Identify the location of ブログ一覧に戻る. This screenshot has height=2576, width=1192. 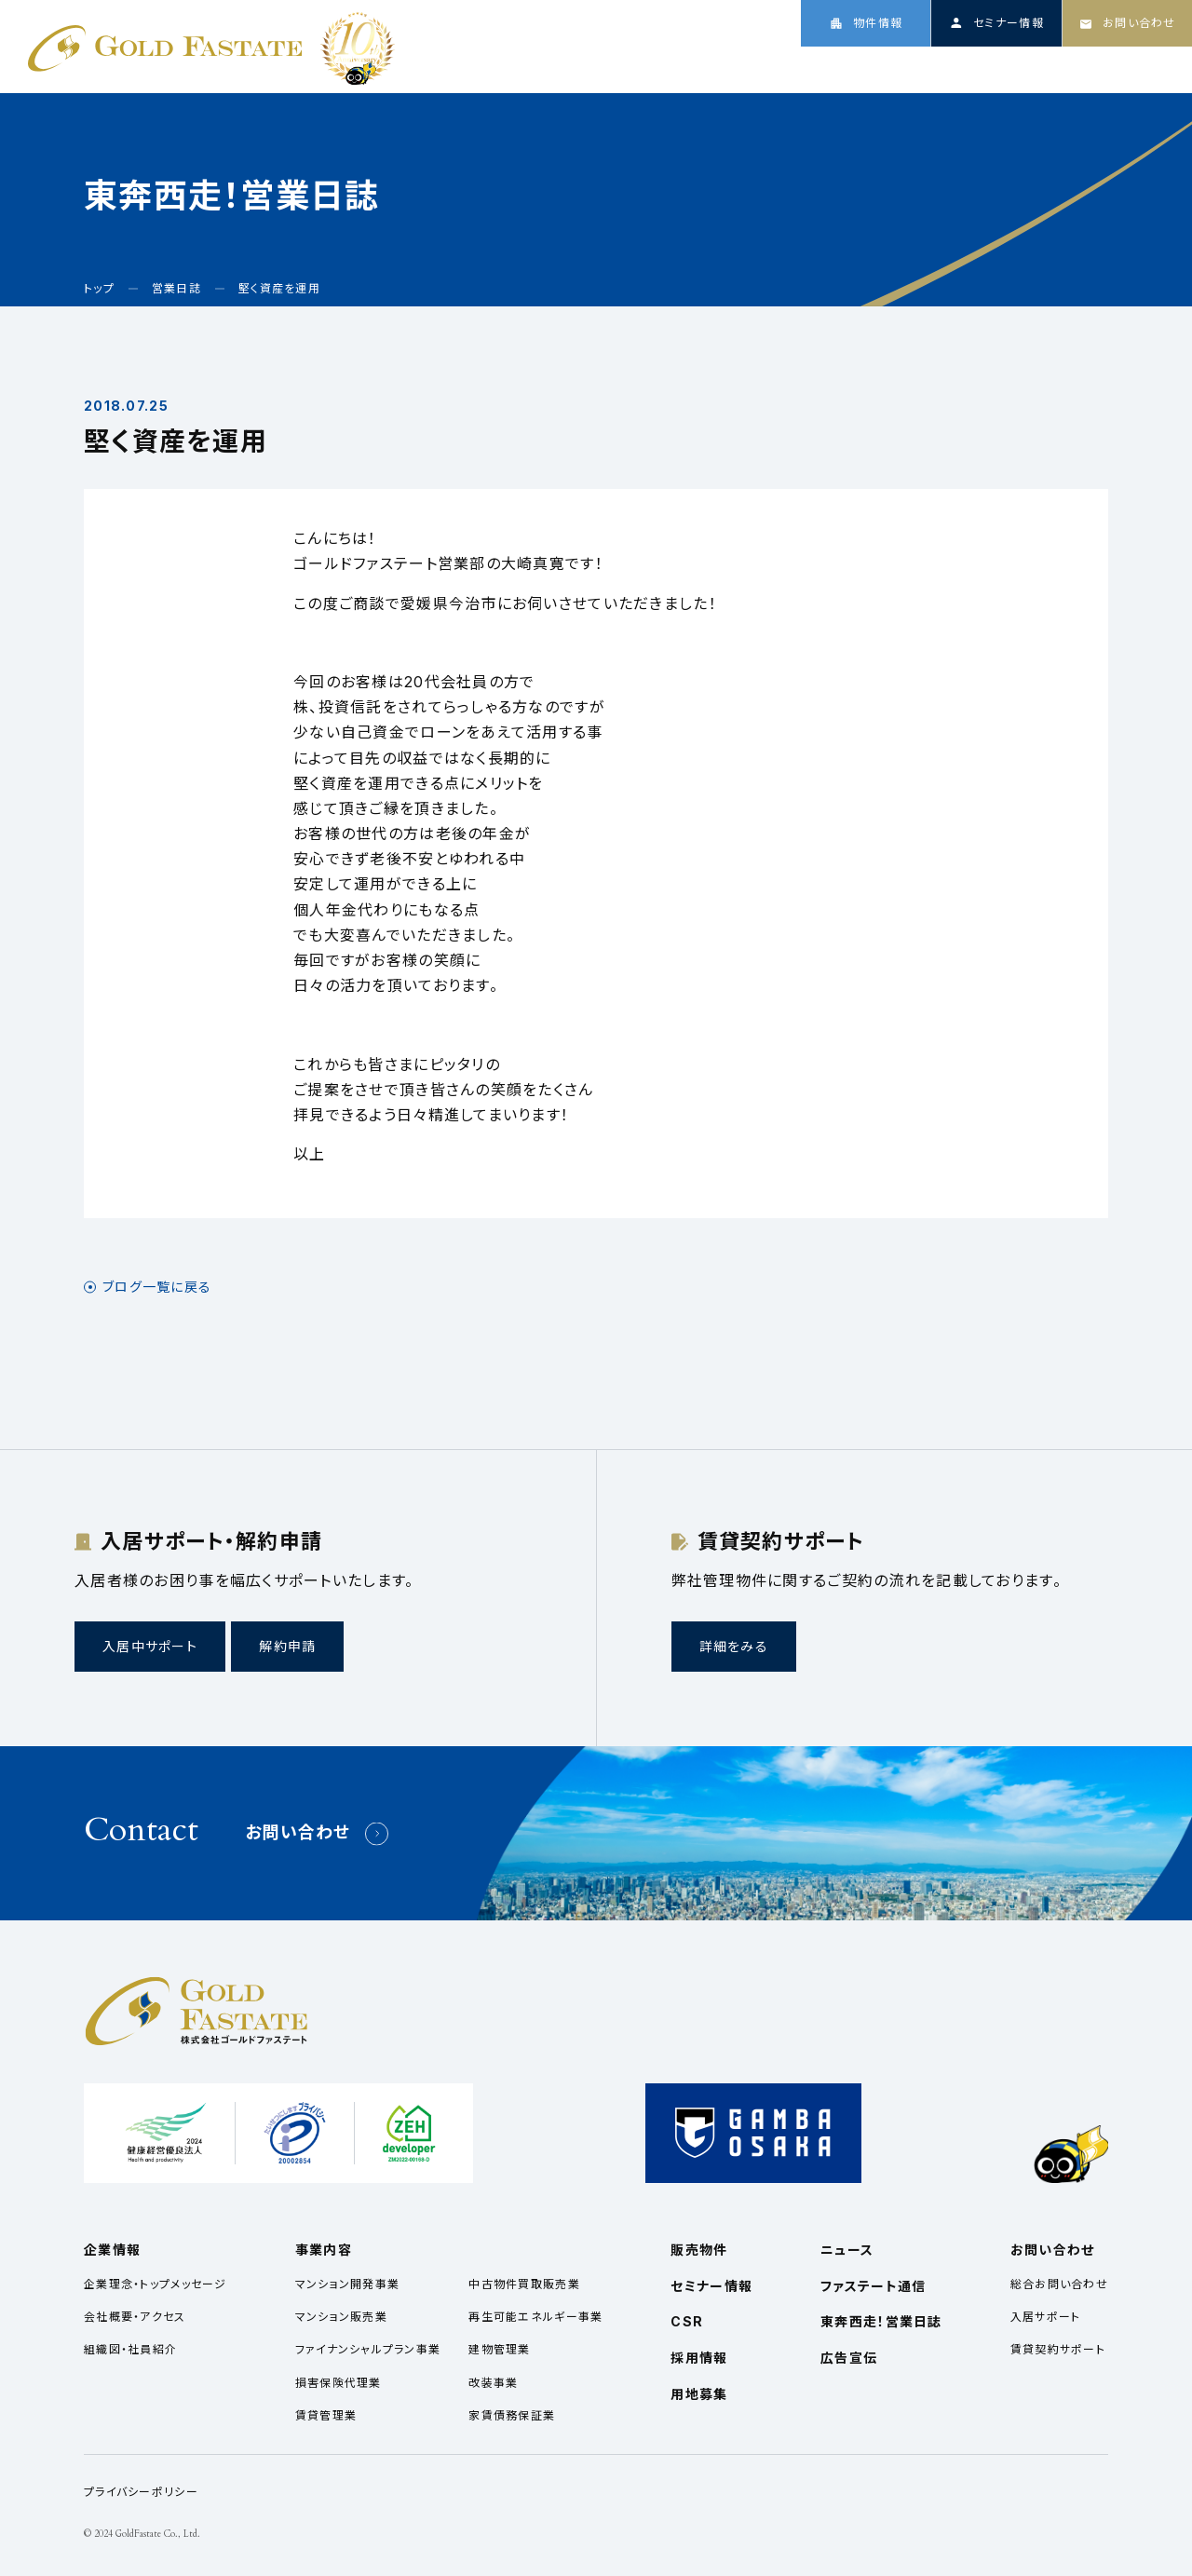
(156, 1287).